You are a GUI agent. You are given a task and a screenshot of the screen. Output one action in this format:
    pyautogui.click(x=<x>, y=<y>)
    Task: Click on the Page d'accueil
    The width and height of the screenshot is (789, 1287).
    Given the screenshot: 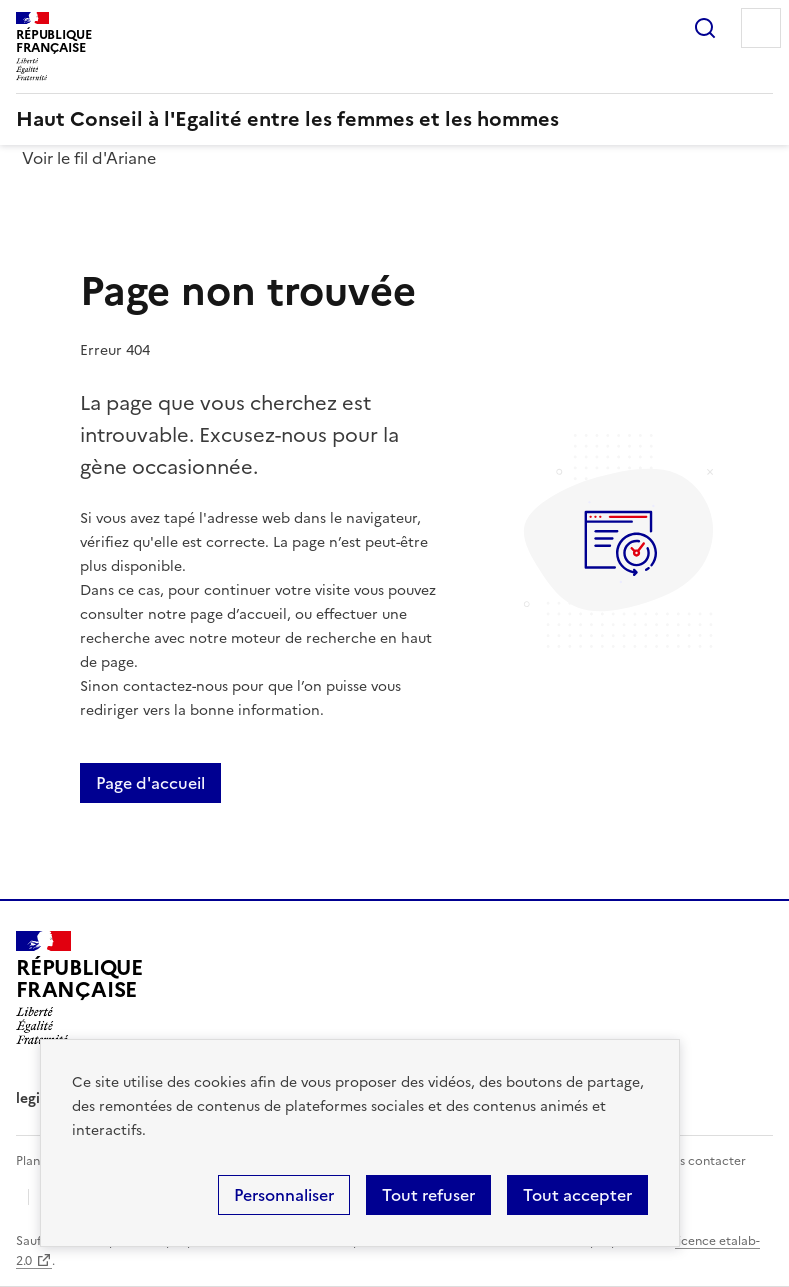 What is the action you would take?
    pyautogui.click(x=150, y=783)
    